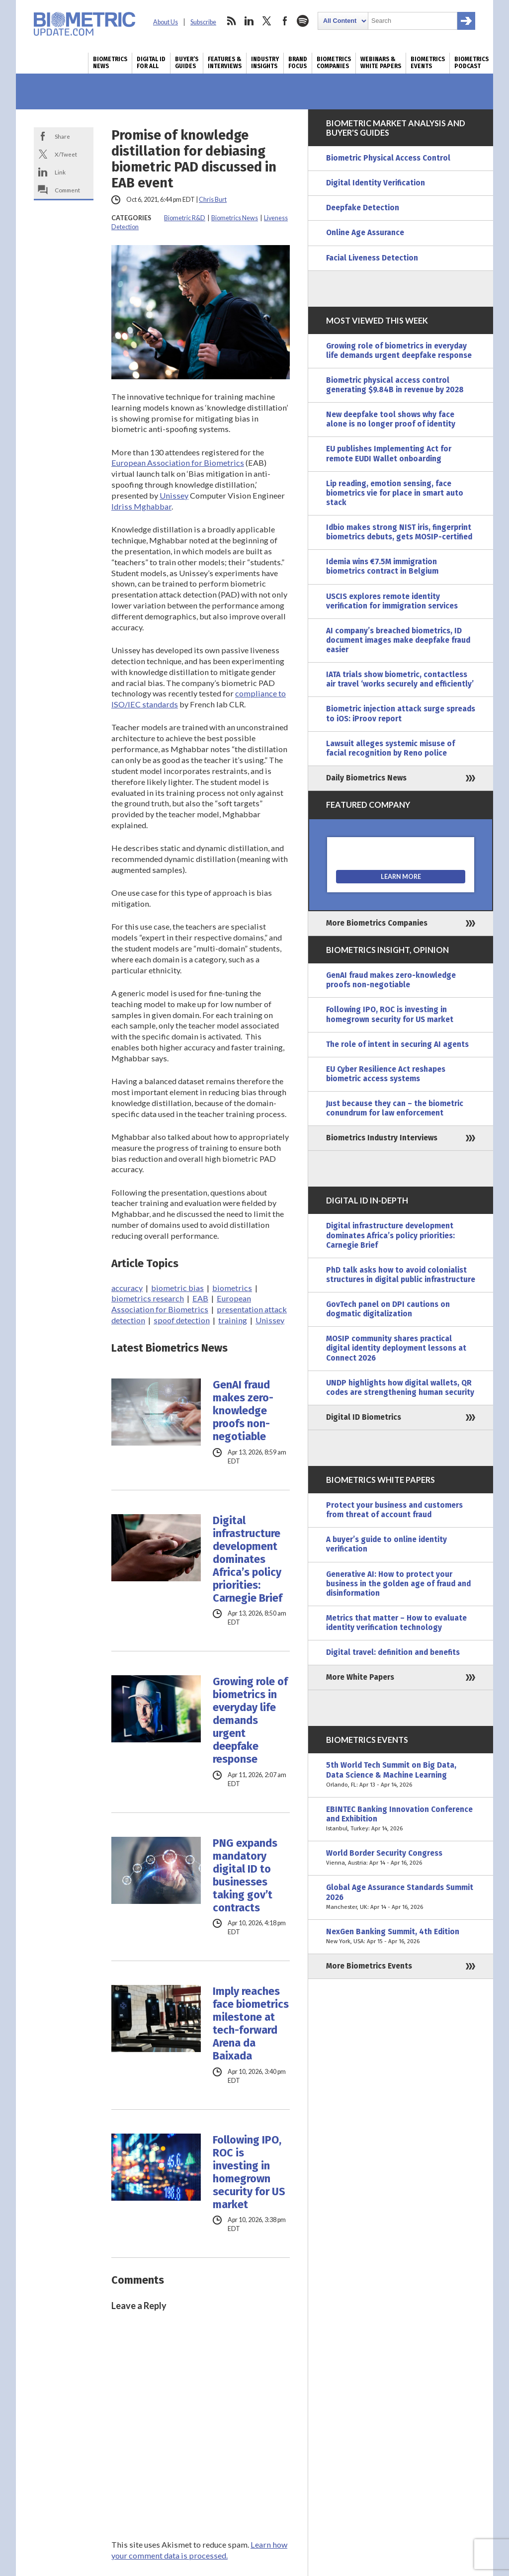  I want to click on Share, so click(62, 136).